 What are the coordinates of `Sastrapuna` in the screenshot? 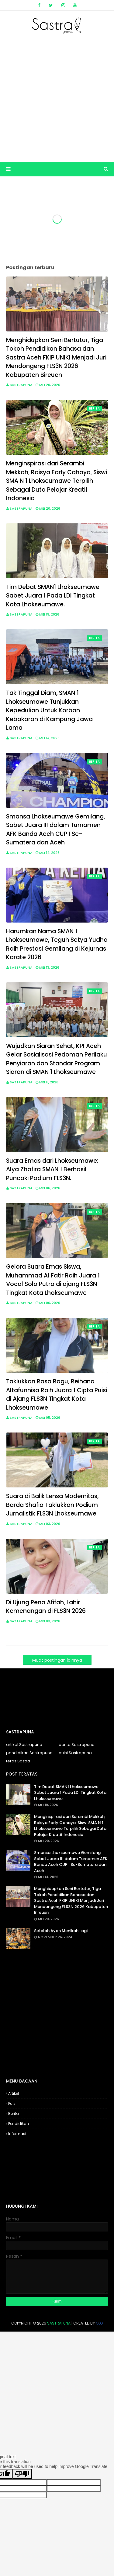 It's located at (21, 384).